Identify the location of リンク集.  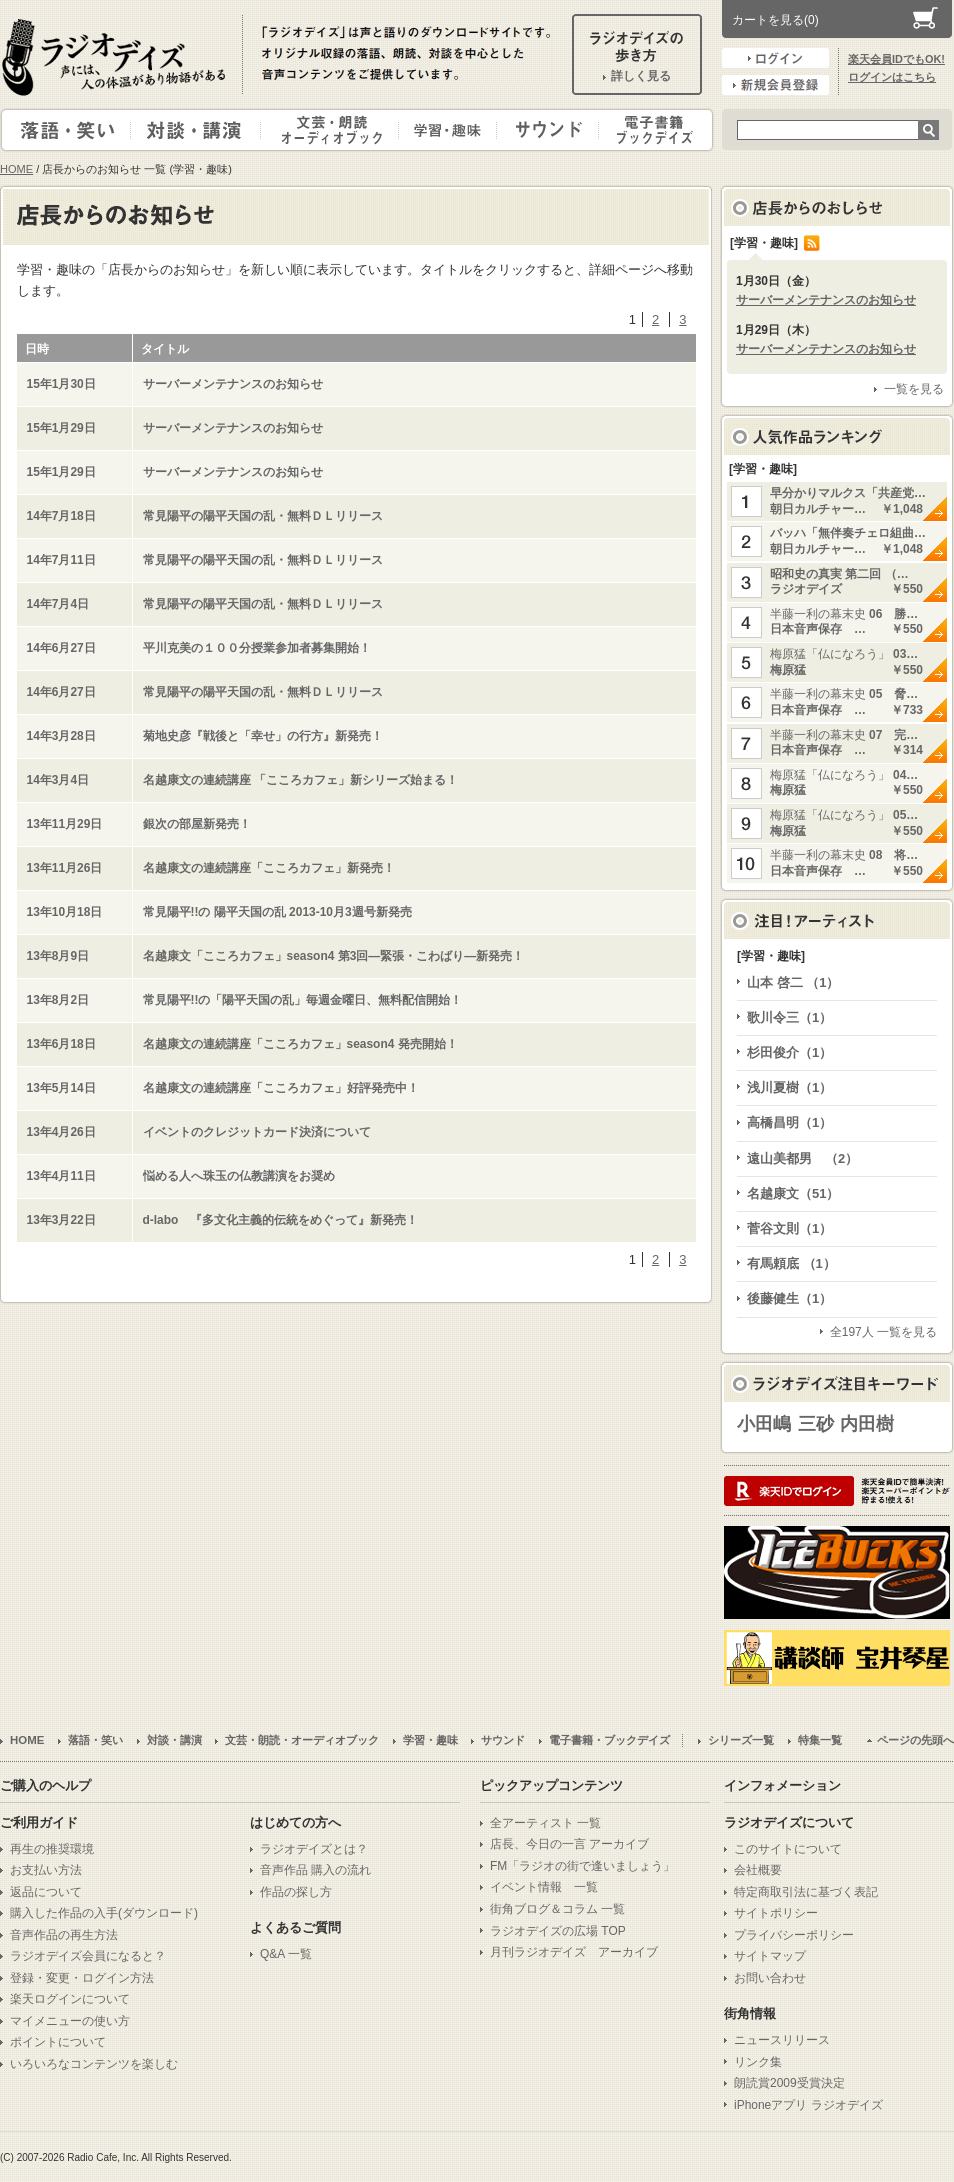
(758, 2062).